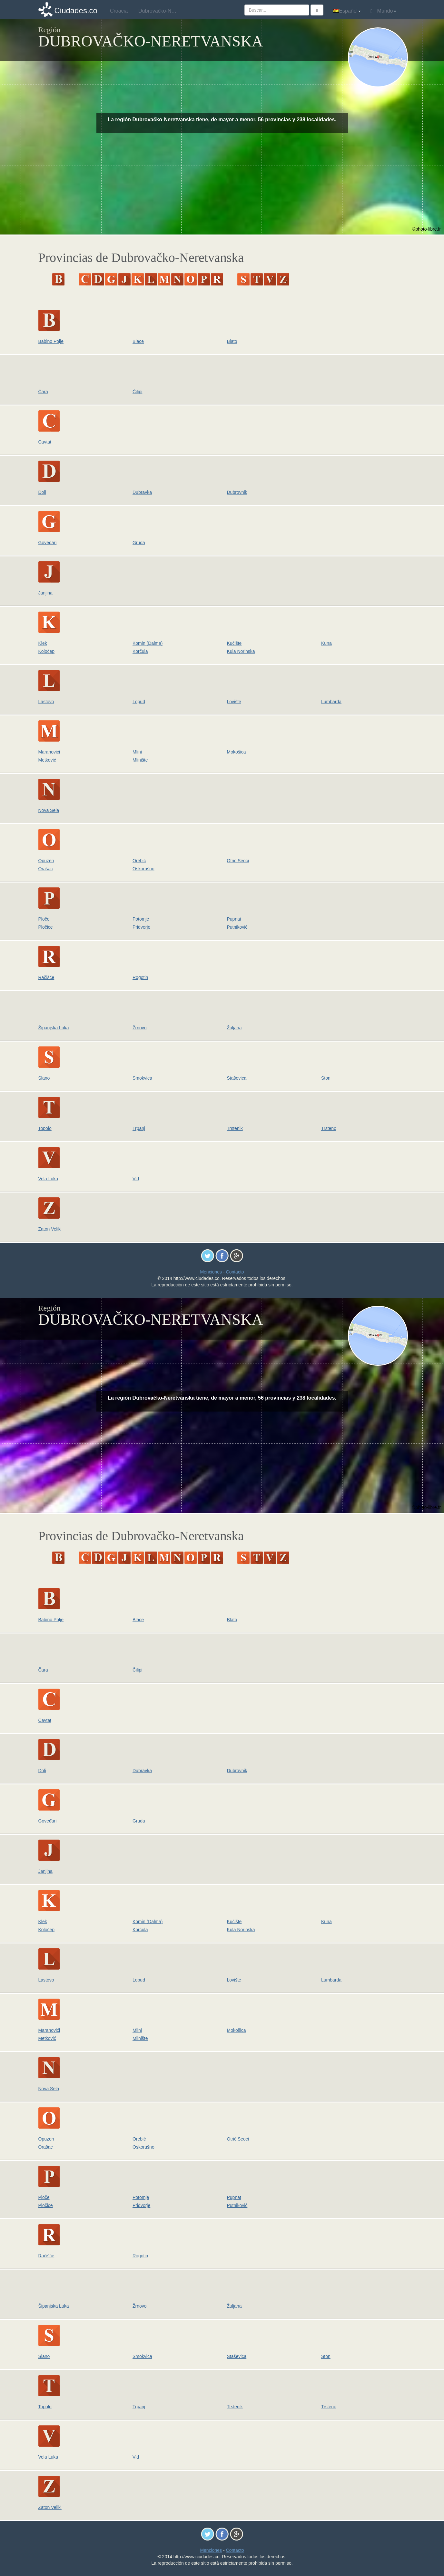 The image size is (444, 2576). What do you see at coordinates (232, 341) in the screenshot?
I see `Blato` at bounding box center [232, 341].